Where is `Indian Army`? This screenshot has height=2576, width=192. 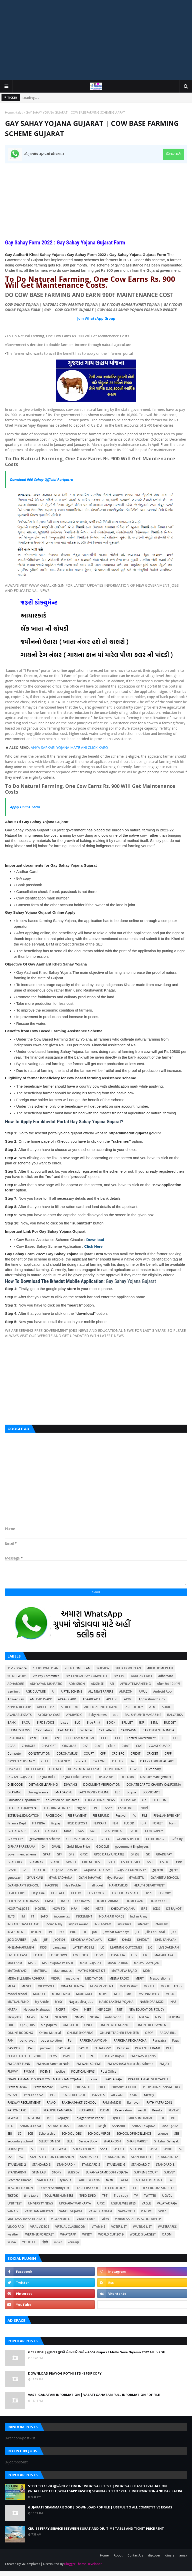
Indian Army is located at coordinates (138, 1921).